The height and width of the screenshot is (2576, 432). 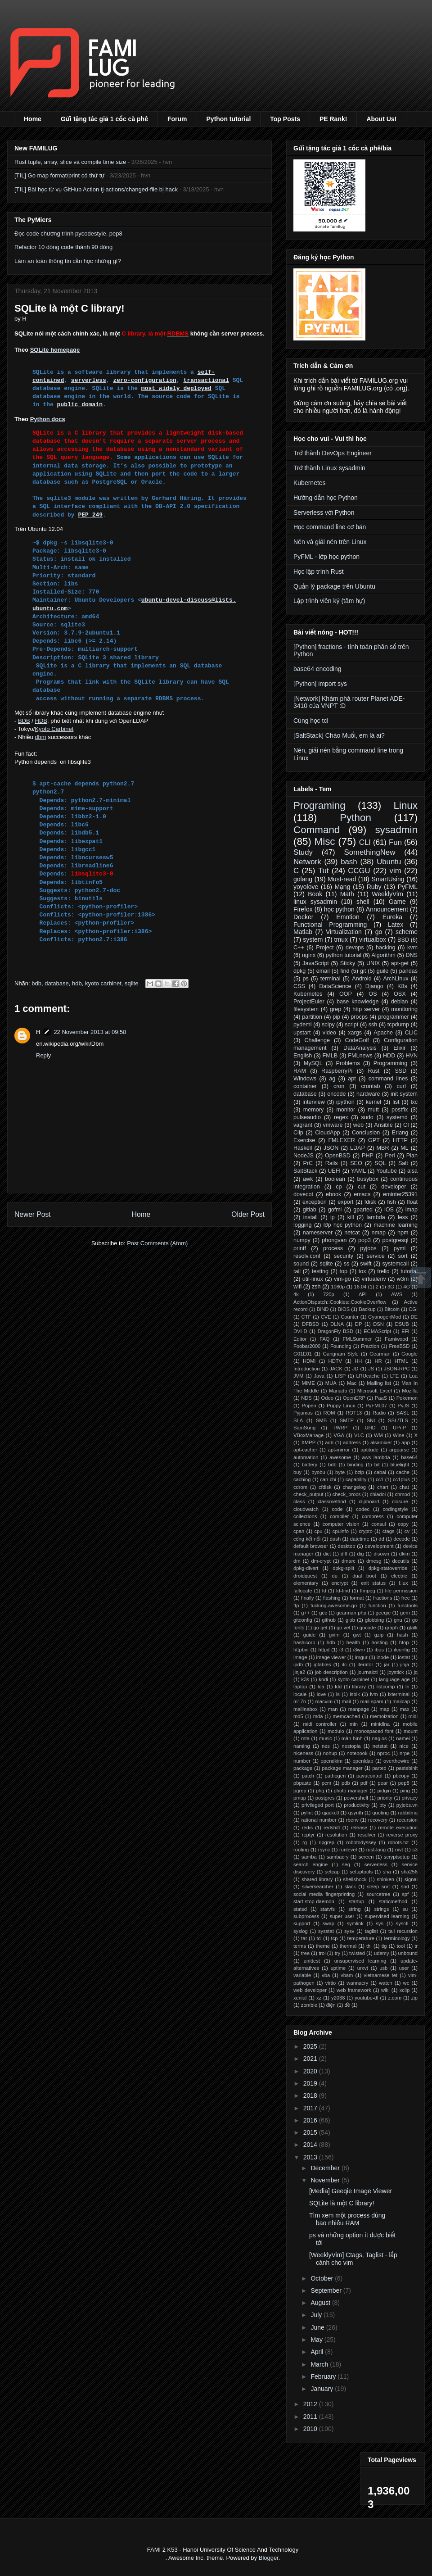 What do you see at coordinates (411, 1055) in the screenshot?
I see `HVN` at bounding box center [411, 1055].